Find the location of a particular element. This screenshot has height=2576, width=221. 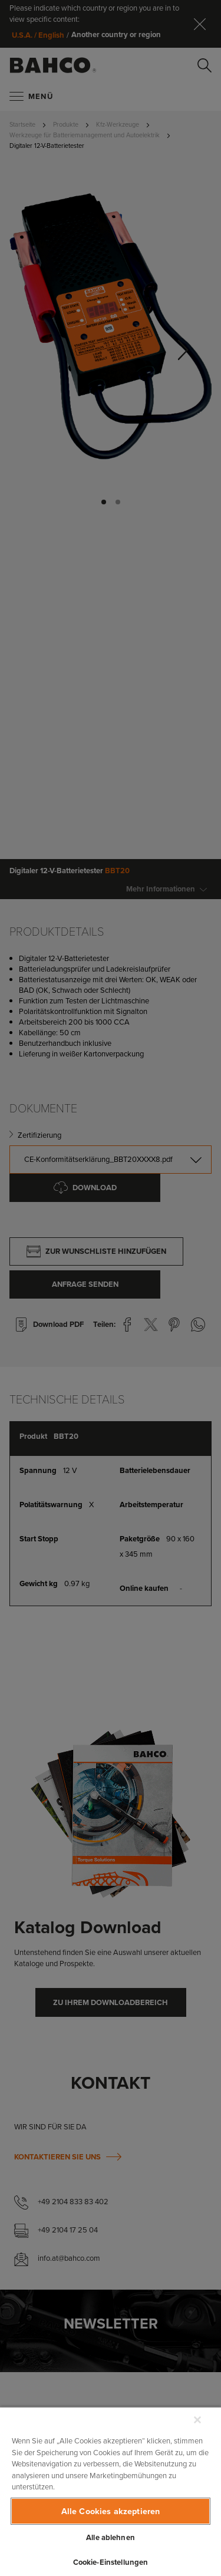

[region] is located at coordinates (110, 2491).